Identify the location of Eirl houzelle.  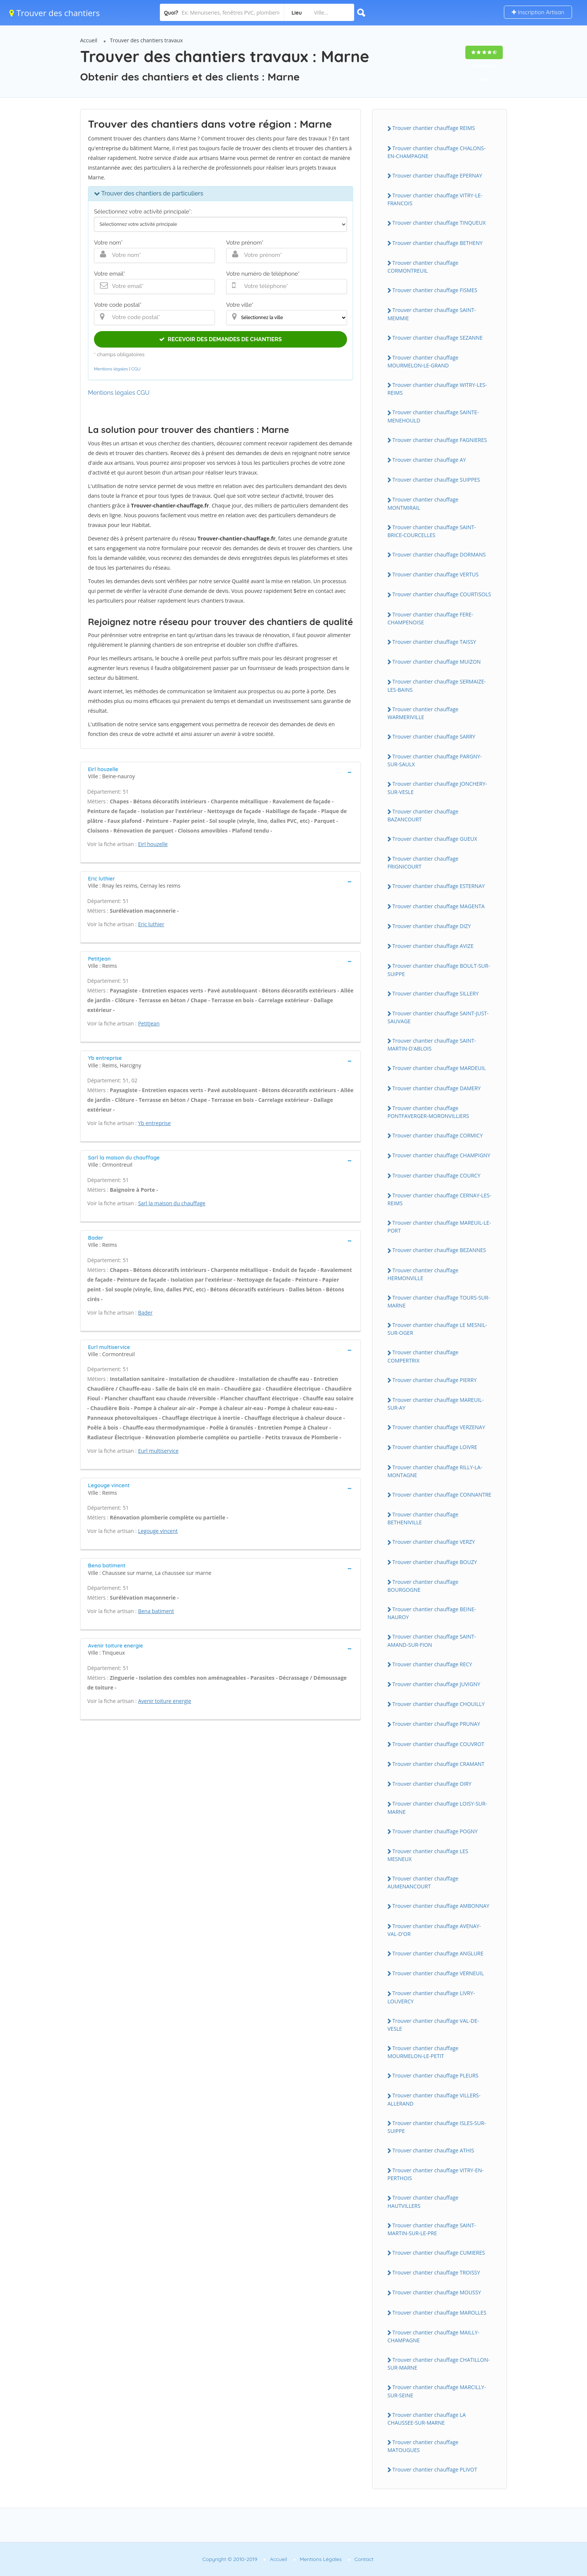
(153, 844).